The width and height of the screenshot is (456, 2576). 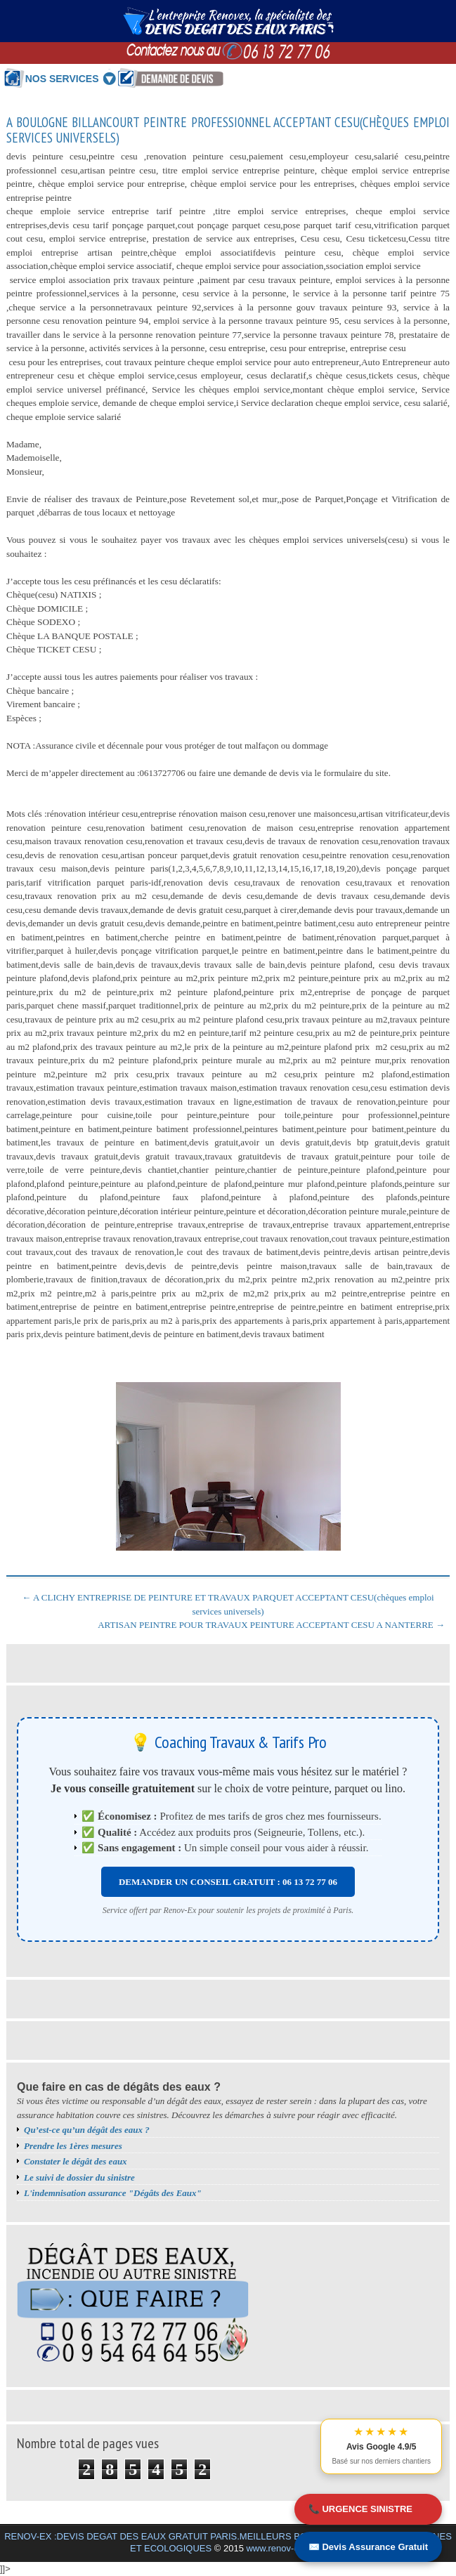 What do you see at coordinates (73, 2146) in the screenshot?
I see `Prendre les 1ères mesures` at bounding box center [73, 2146].